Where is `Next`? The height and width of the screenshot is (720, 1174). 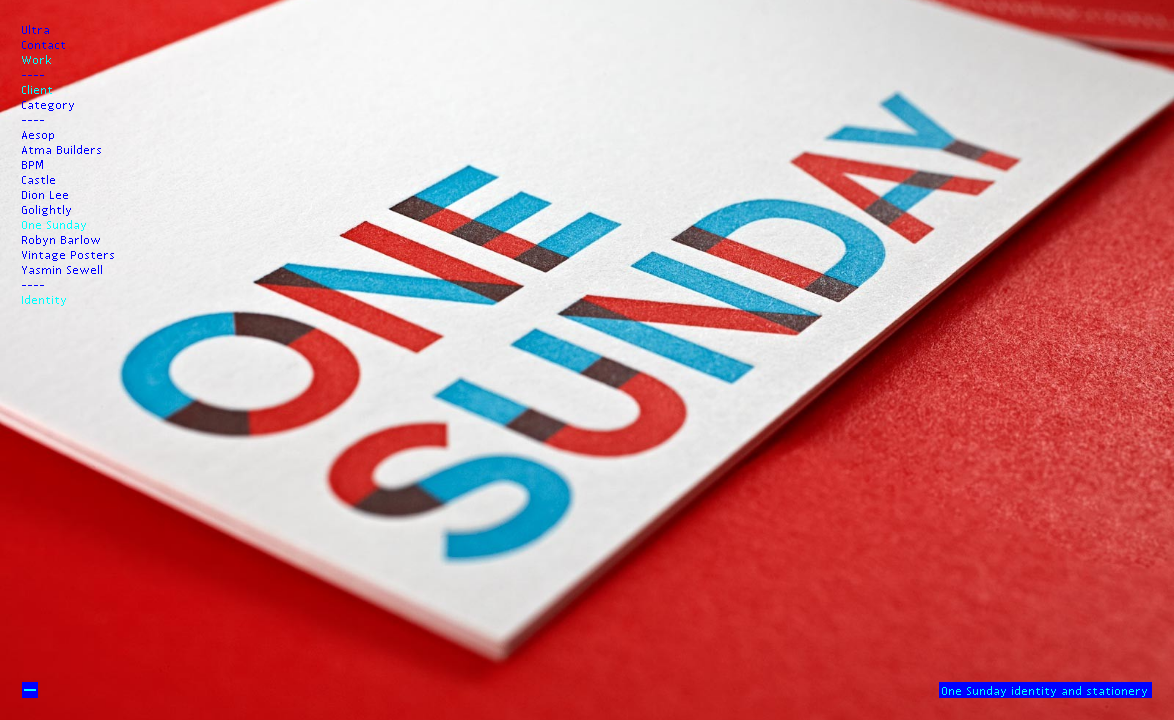
Next is located at coordinates (587, 612).